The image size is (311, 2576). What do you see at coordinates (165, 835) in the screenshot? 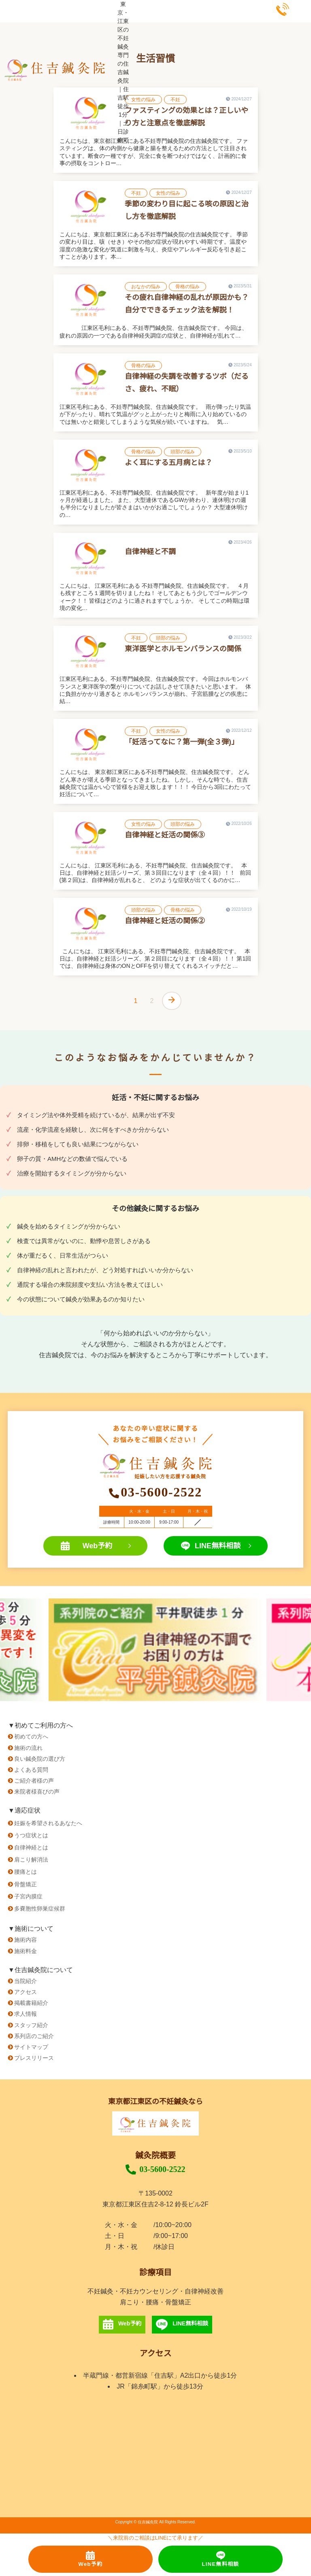
I see `自律神経と妊活の関係③` at bounding box center [165, 835].